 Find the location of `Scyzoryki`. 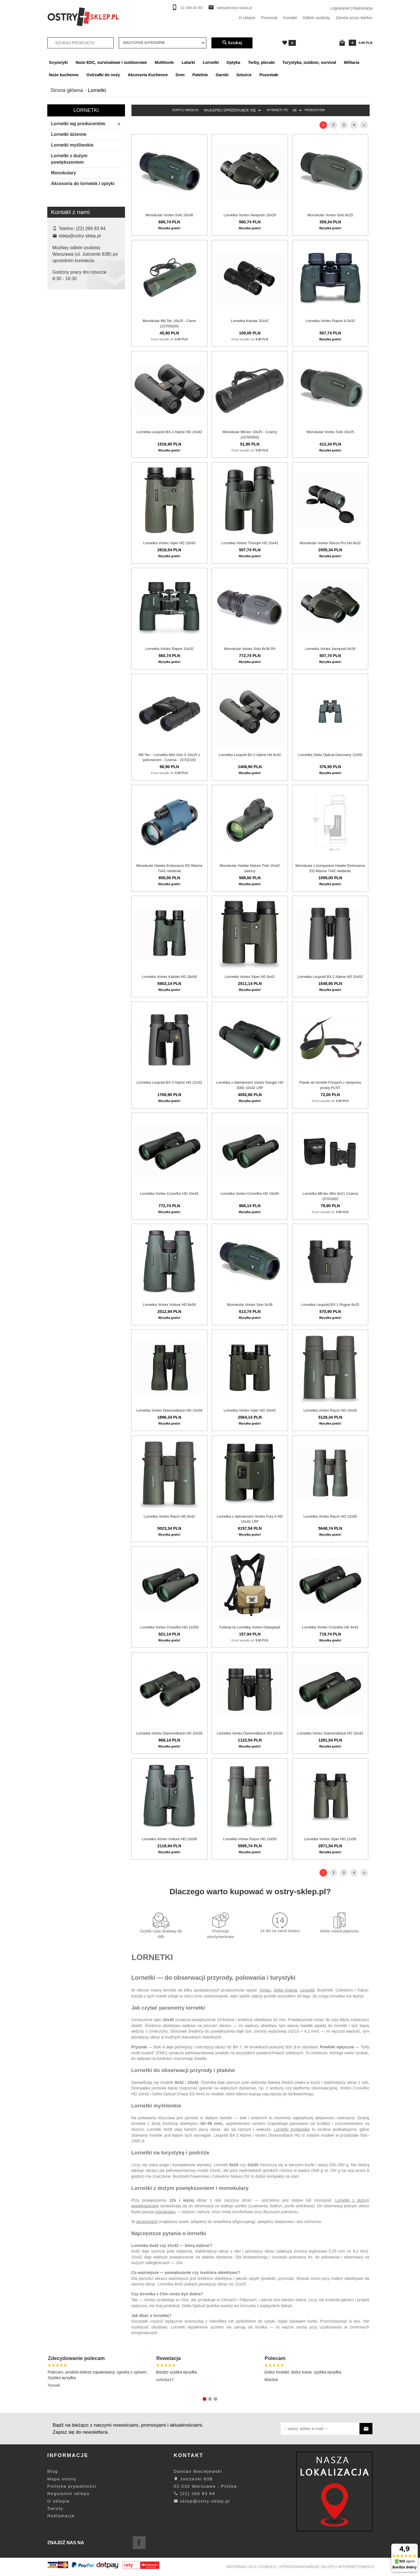

Scyzoryki is located at coordinates (58, 62).